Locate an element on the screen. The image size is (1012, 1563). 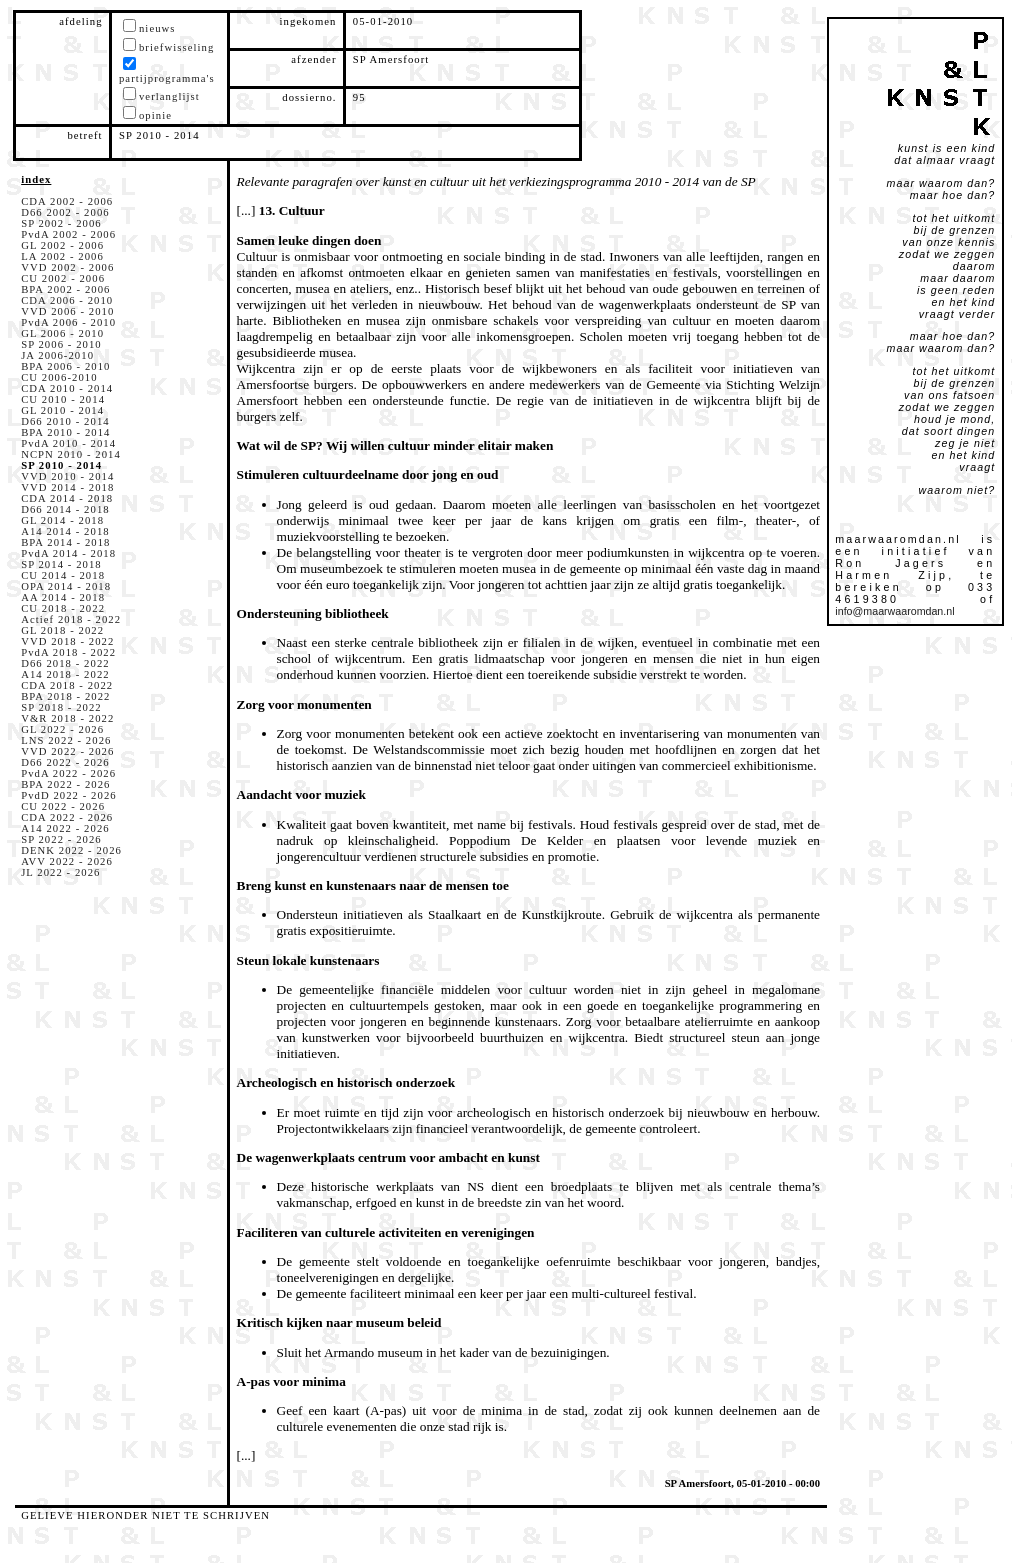
info@maarwaaromdan.nl is located at coordinates (894, 611).